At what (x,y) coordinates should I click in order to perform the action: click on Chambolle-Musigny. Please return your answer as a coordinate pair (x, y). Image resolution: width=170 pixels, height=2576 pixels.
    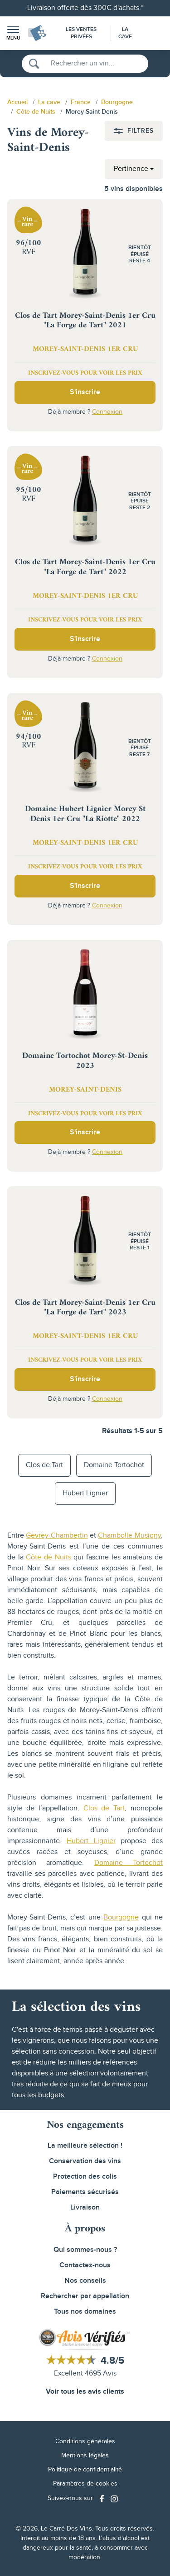
    Looking at the image, I should click on (129, 1535).